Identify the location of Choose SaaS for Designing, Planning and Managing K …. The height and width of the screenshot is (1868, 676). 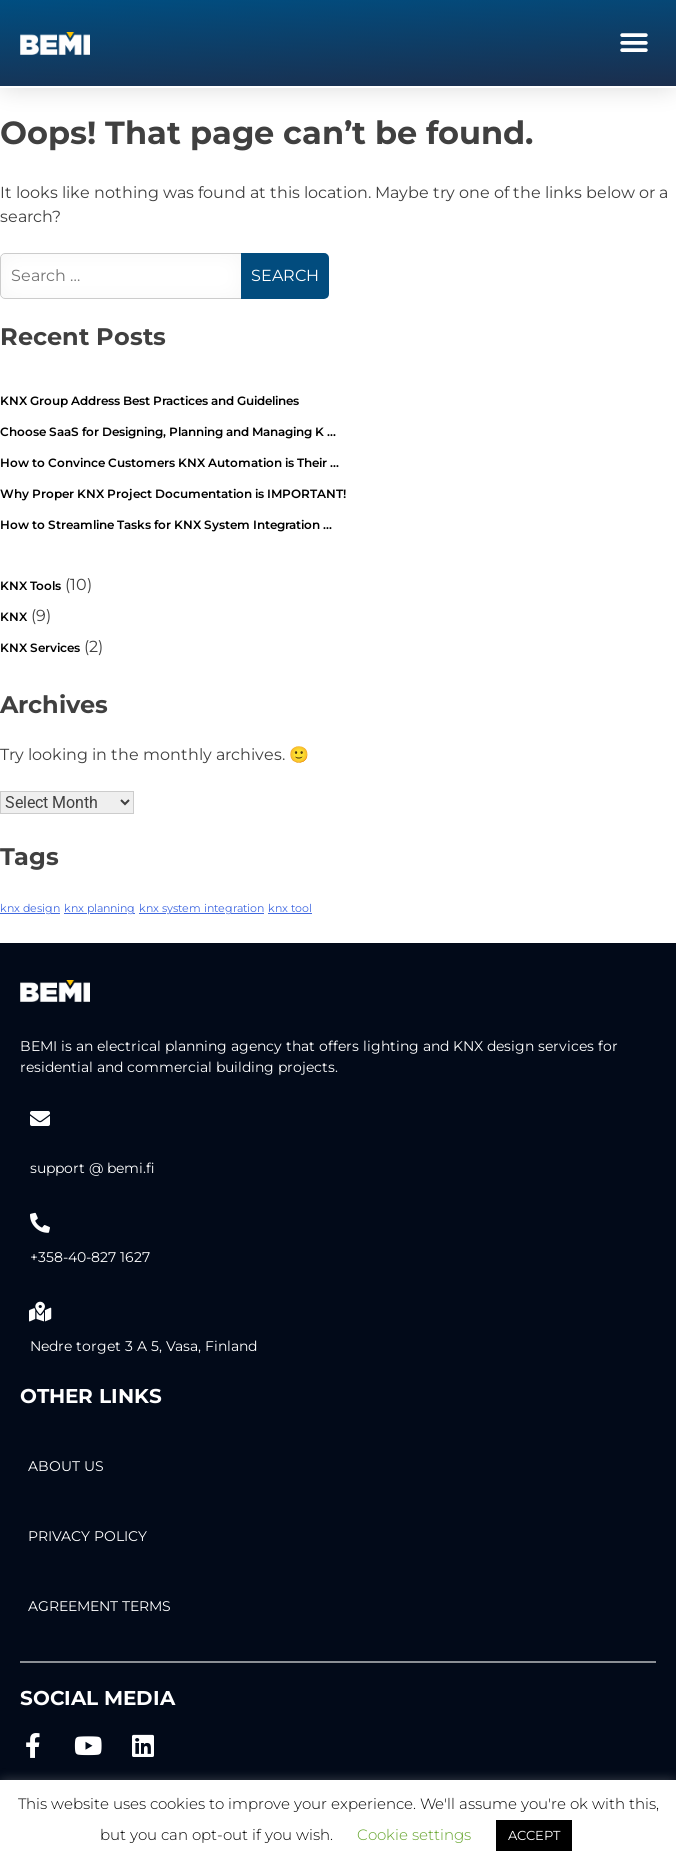
(168, 431).